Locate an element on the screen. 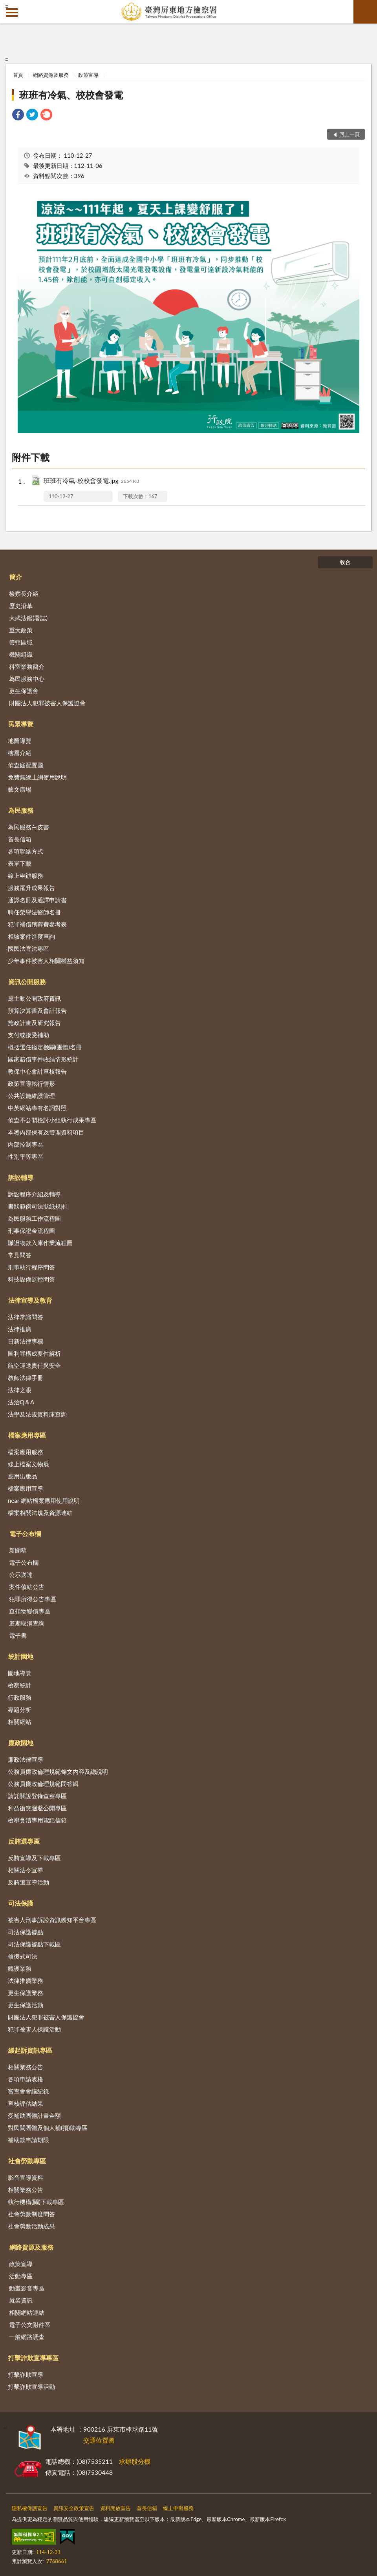  緩起訴資訊專區 is located at coordinates (30, 2050).